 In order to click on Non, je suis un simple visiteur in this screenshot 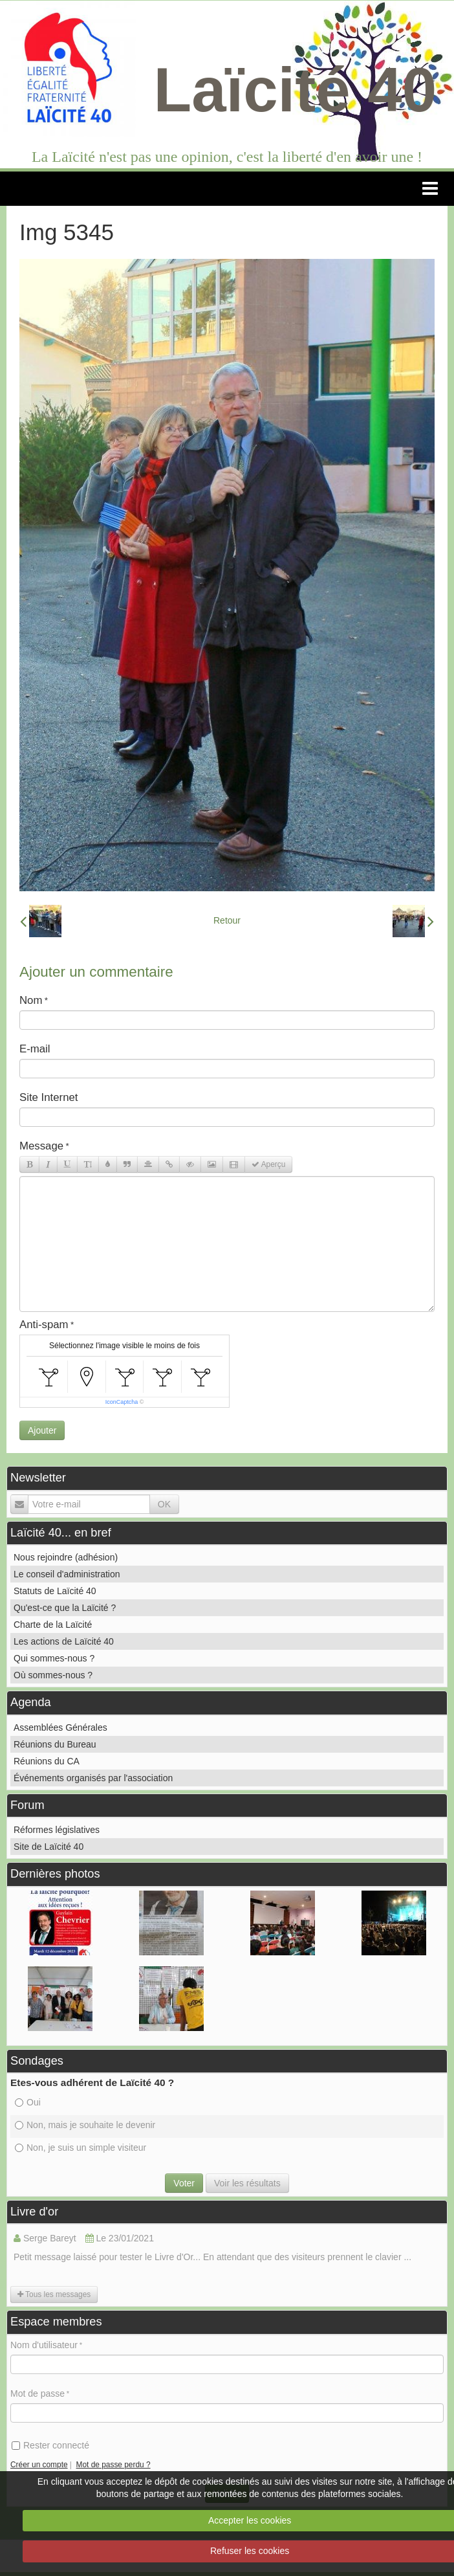, I will do `click(80, 2147)`.